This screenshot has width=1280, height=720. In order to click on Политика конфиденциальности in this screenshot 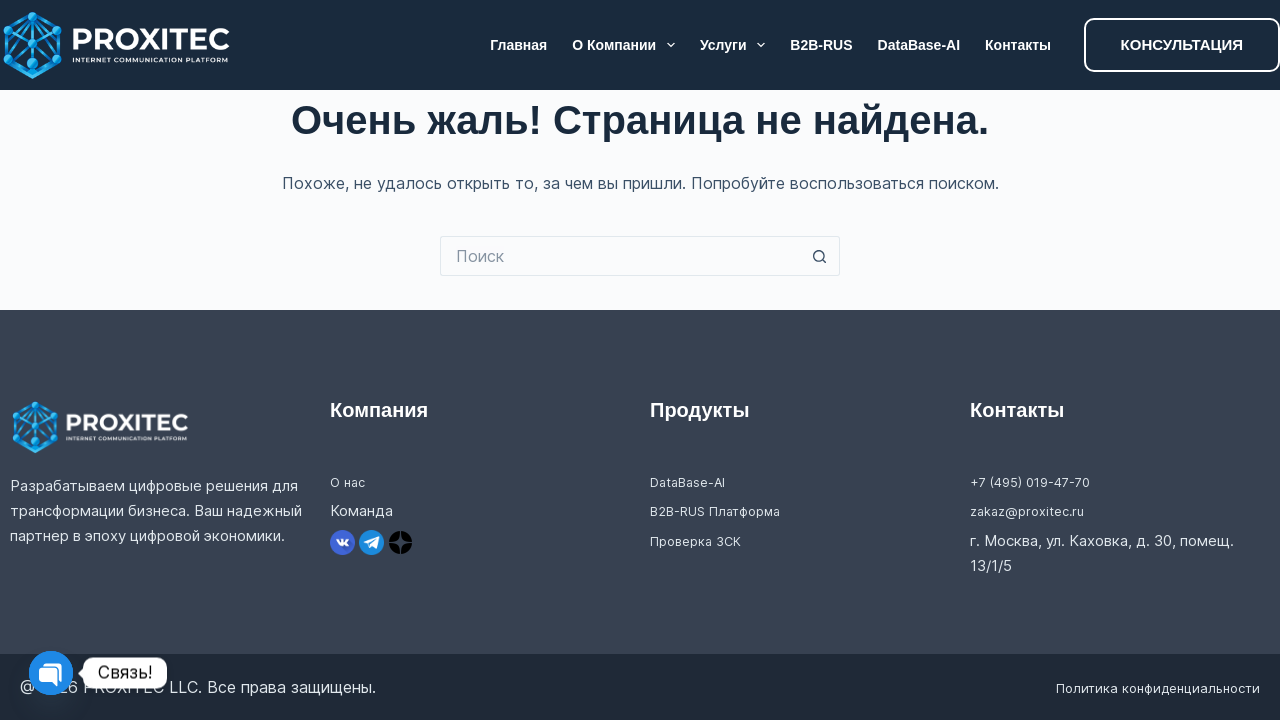, I will do `click(1136, 687)`.